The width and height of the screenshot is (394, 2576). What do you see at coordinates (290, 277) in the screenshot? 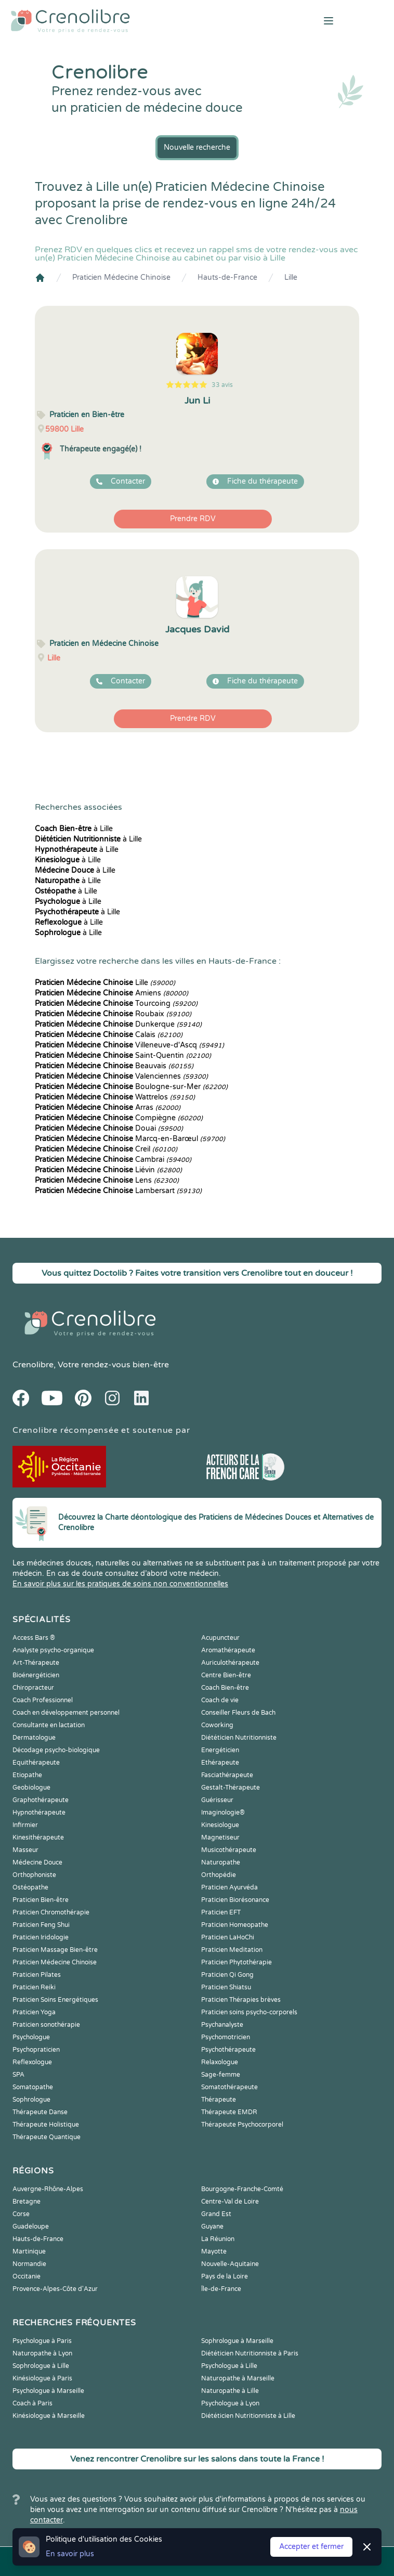
I see `Lille` at bounding box center [290, 277].